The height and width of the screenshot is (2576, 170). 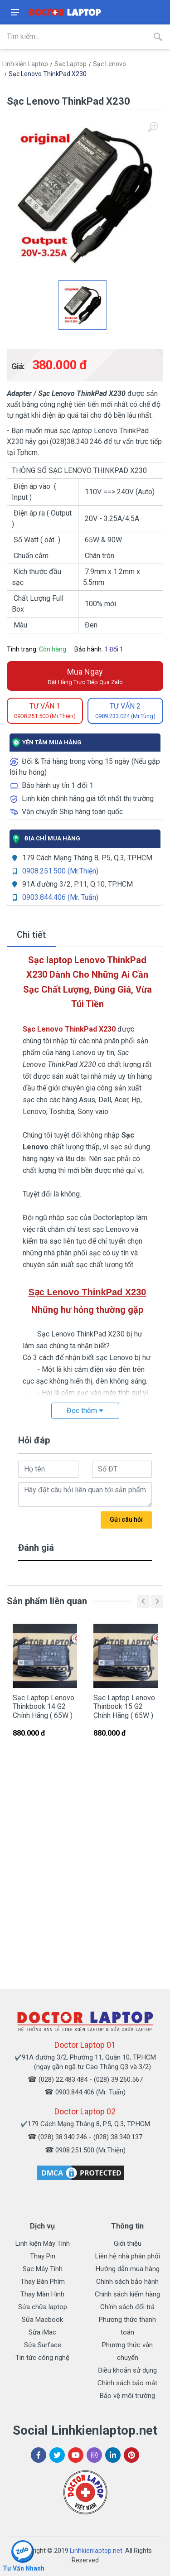 What do you see at coordinates (42, 2358) in the screenshot?
I see `Tin tức công nghệ` at bounding box center [42, 2358].